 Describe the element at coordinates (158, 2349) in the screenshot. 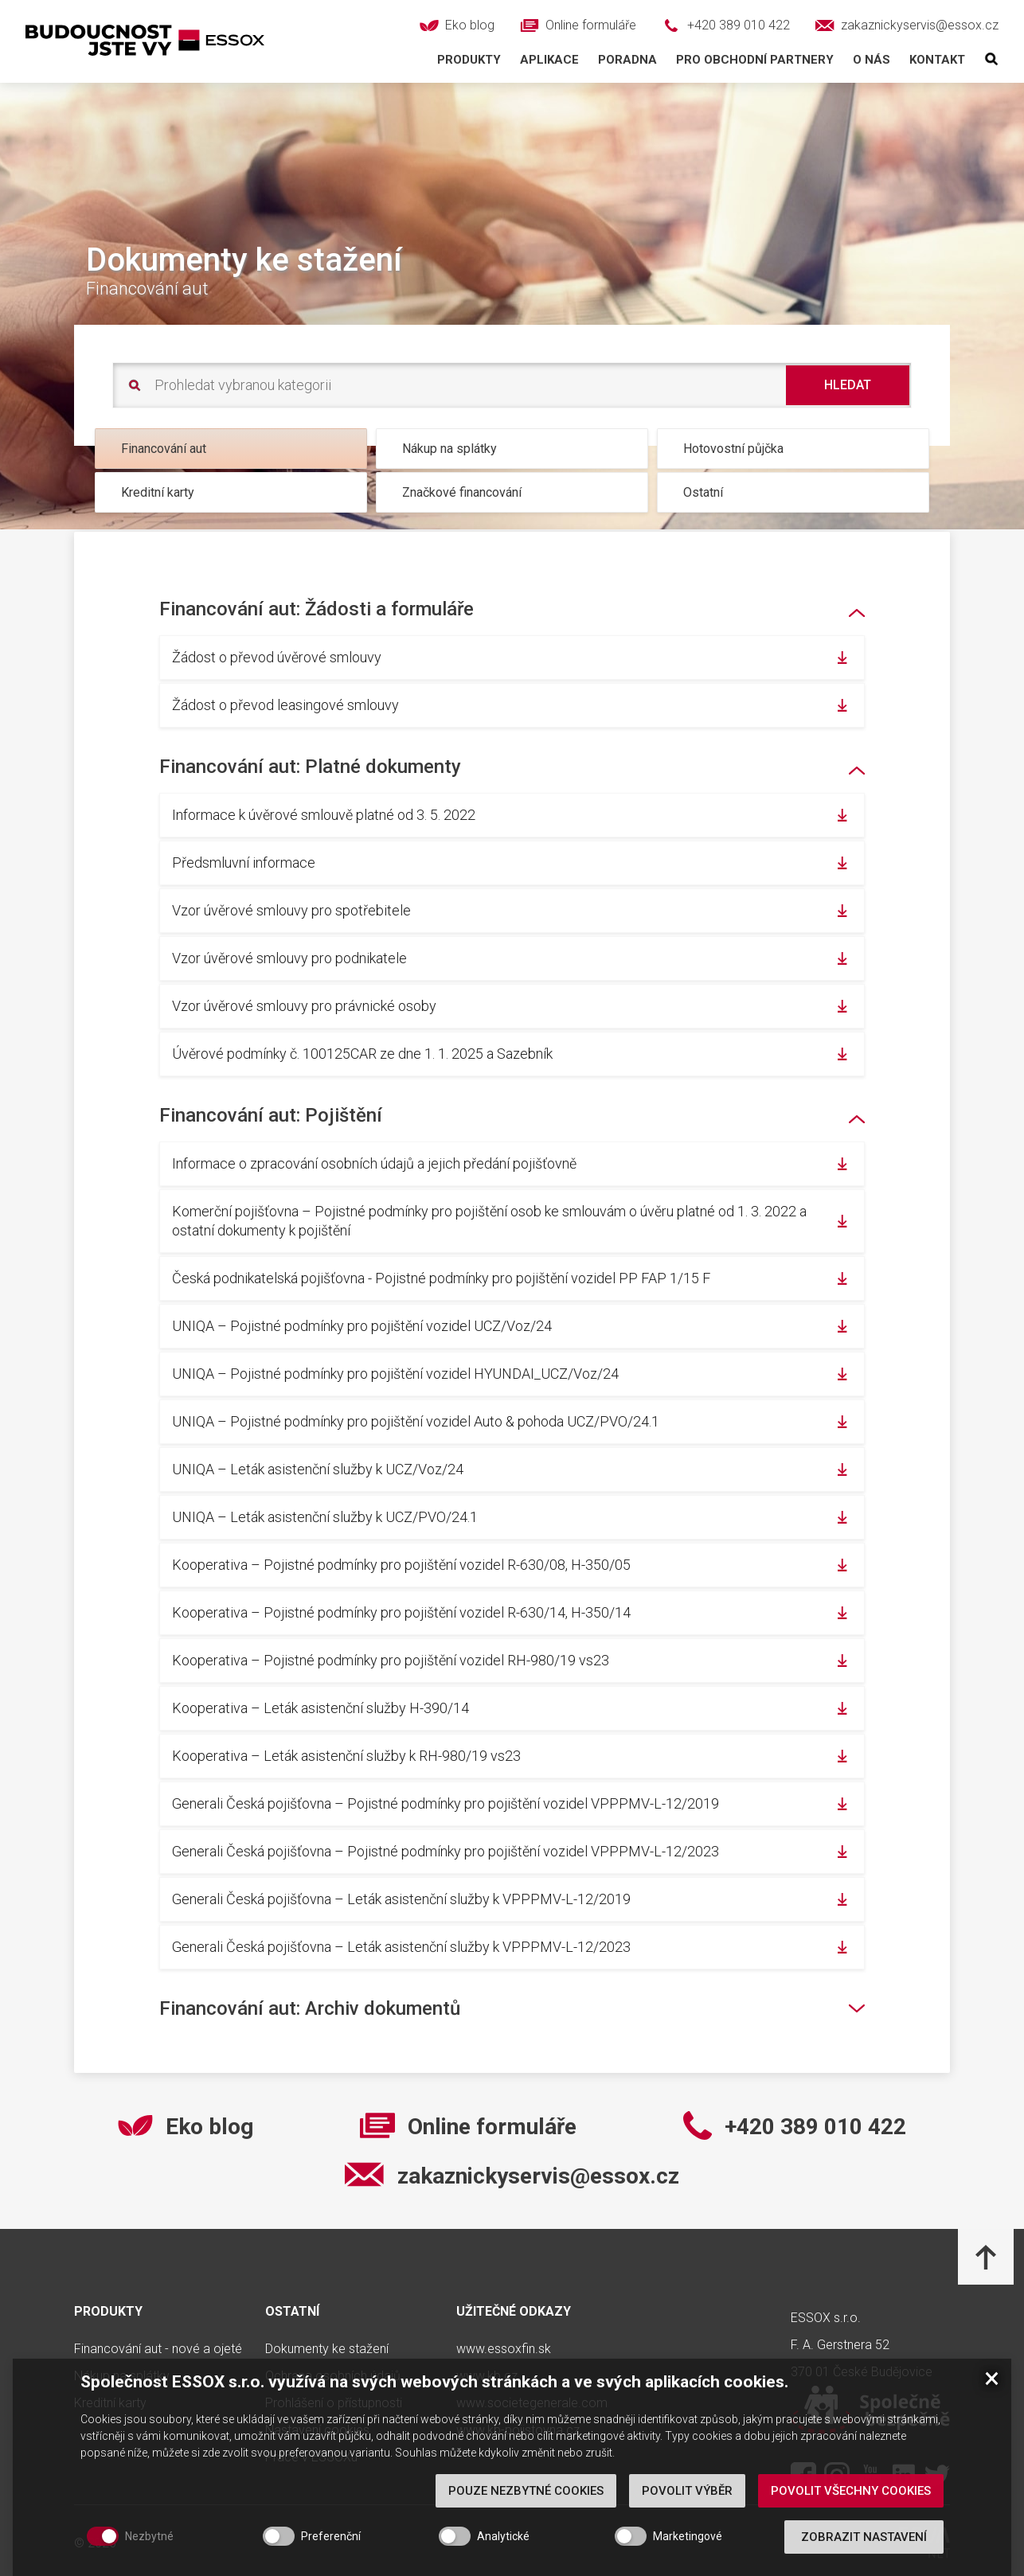

I see `Financování aut - nové a ojeté` at that location.